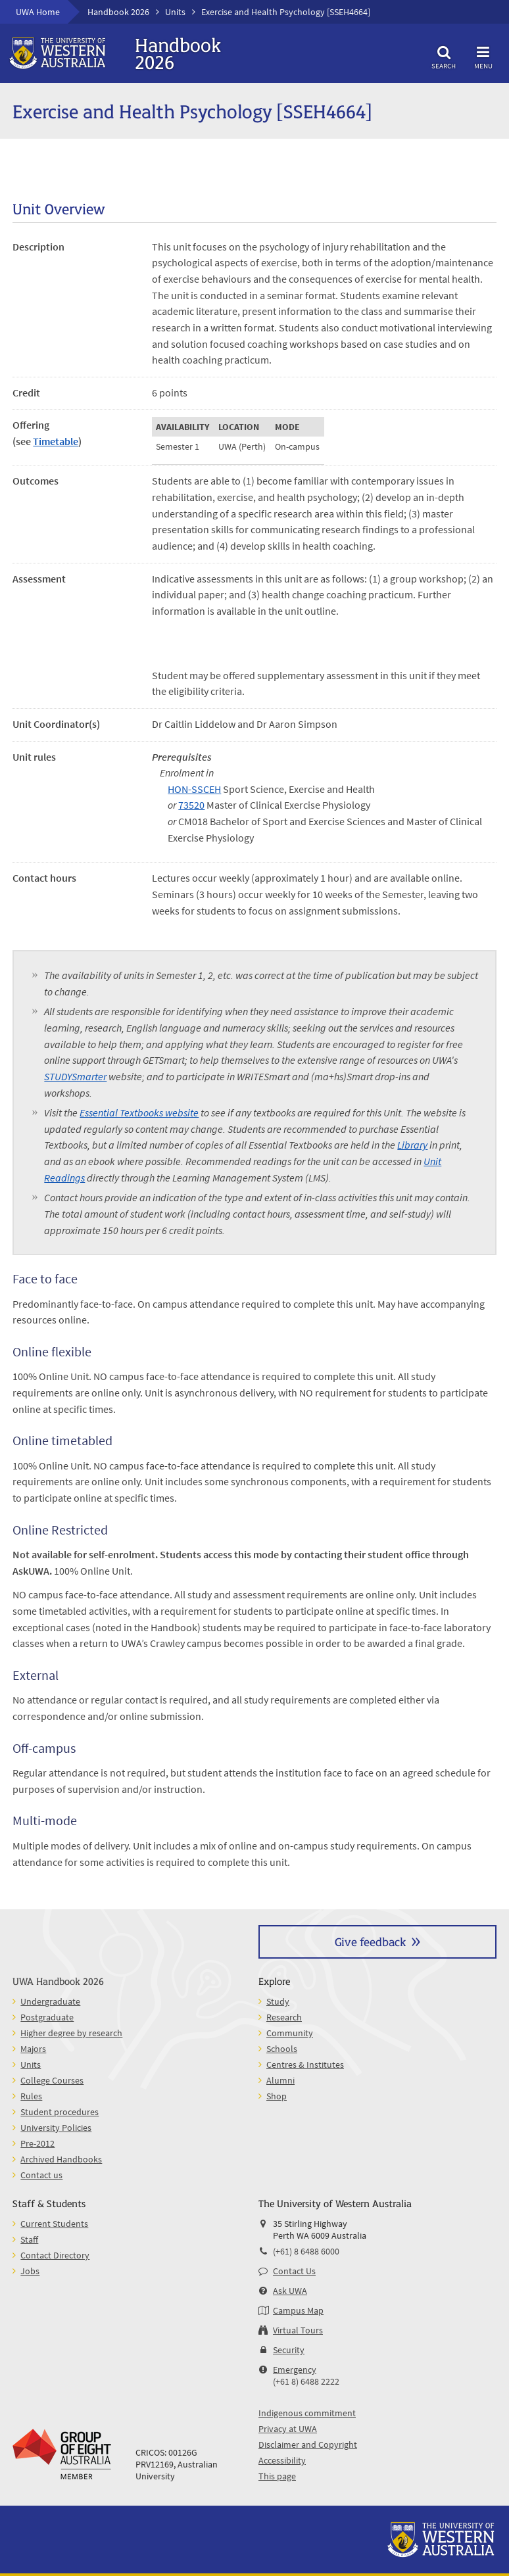 The image size is (509, 2576). Describe the element at coordinates (294, 2369) in the screenshot. I see `Emergency` at that location.